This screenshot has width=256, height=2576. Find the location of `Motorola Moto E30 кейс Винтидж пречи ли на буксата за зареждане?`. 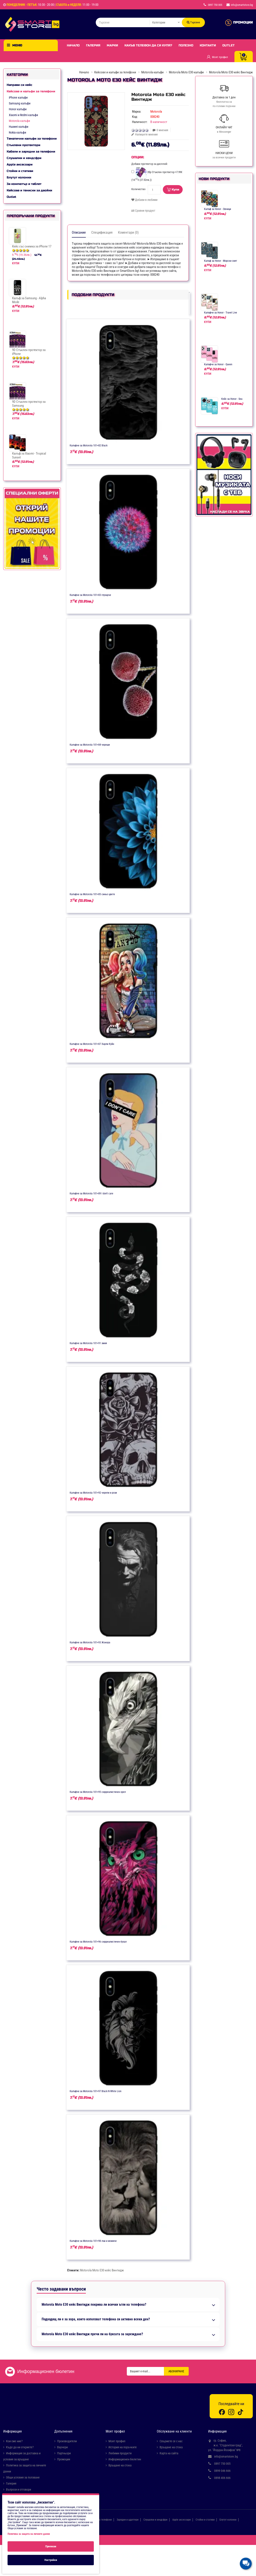

Motorola Moto E30 кейс Винтидж пречи ли на буксата за зареждане? is located at coordinates (92, 2334).